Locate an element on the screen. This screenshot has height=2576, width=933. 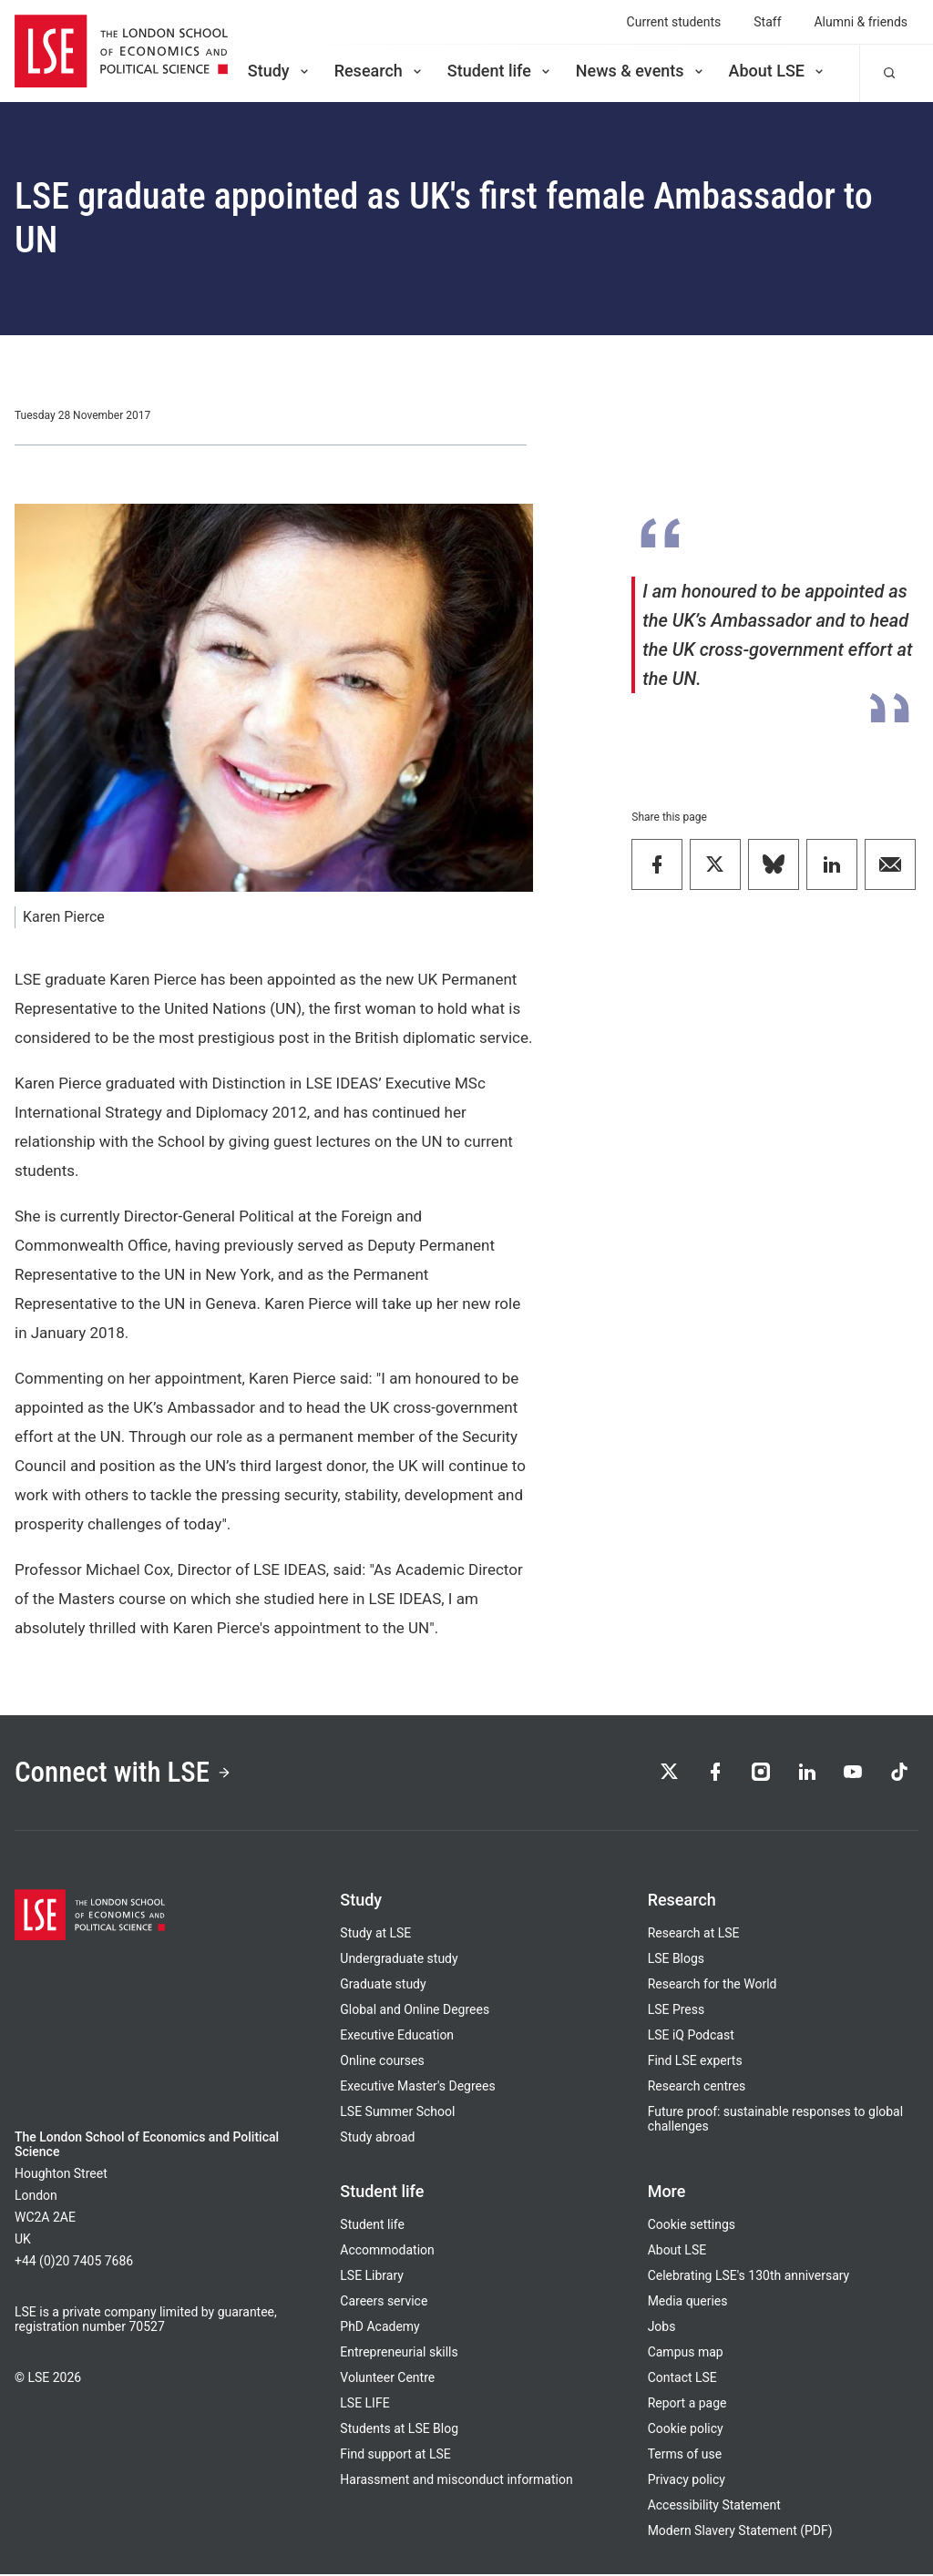
Research for the World is located at coordinates (712, 1985).